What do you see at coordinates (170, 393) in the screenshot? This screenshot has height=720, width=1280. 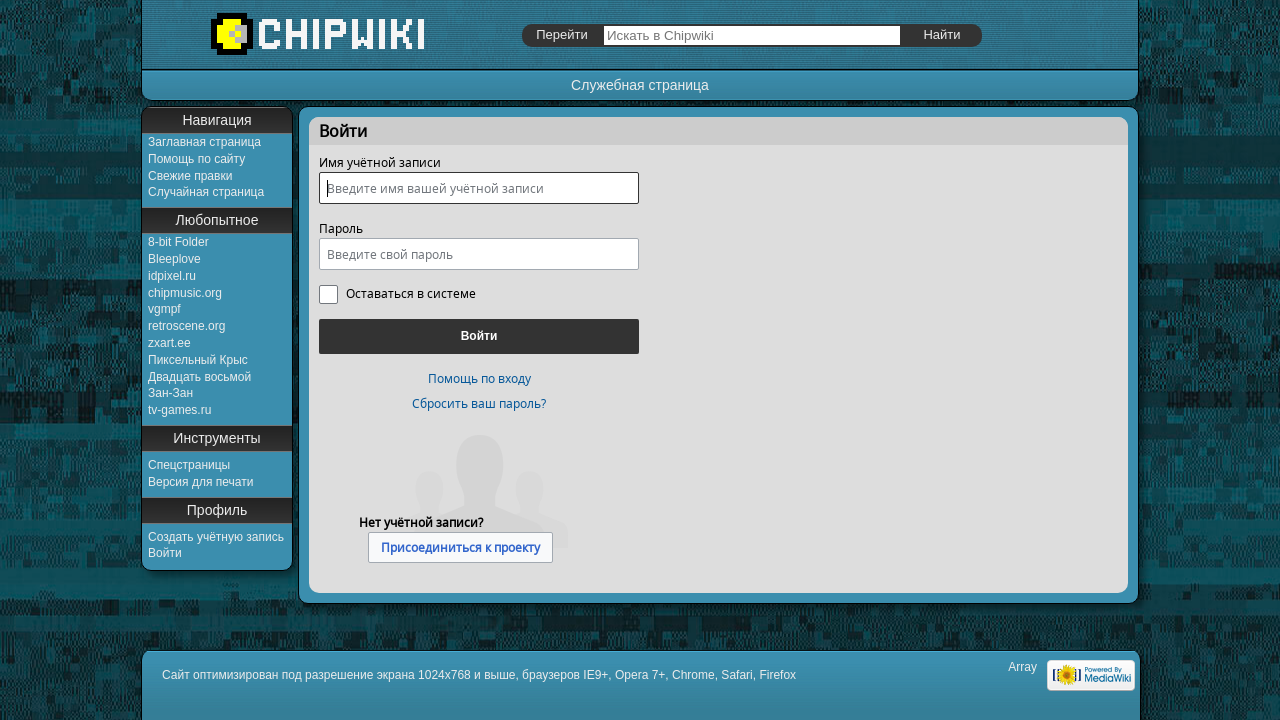 I see `Зан-Зан` at bounding box center [170, 393].